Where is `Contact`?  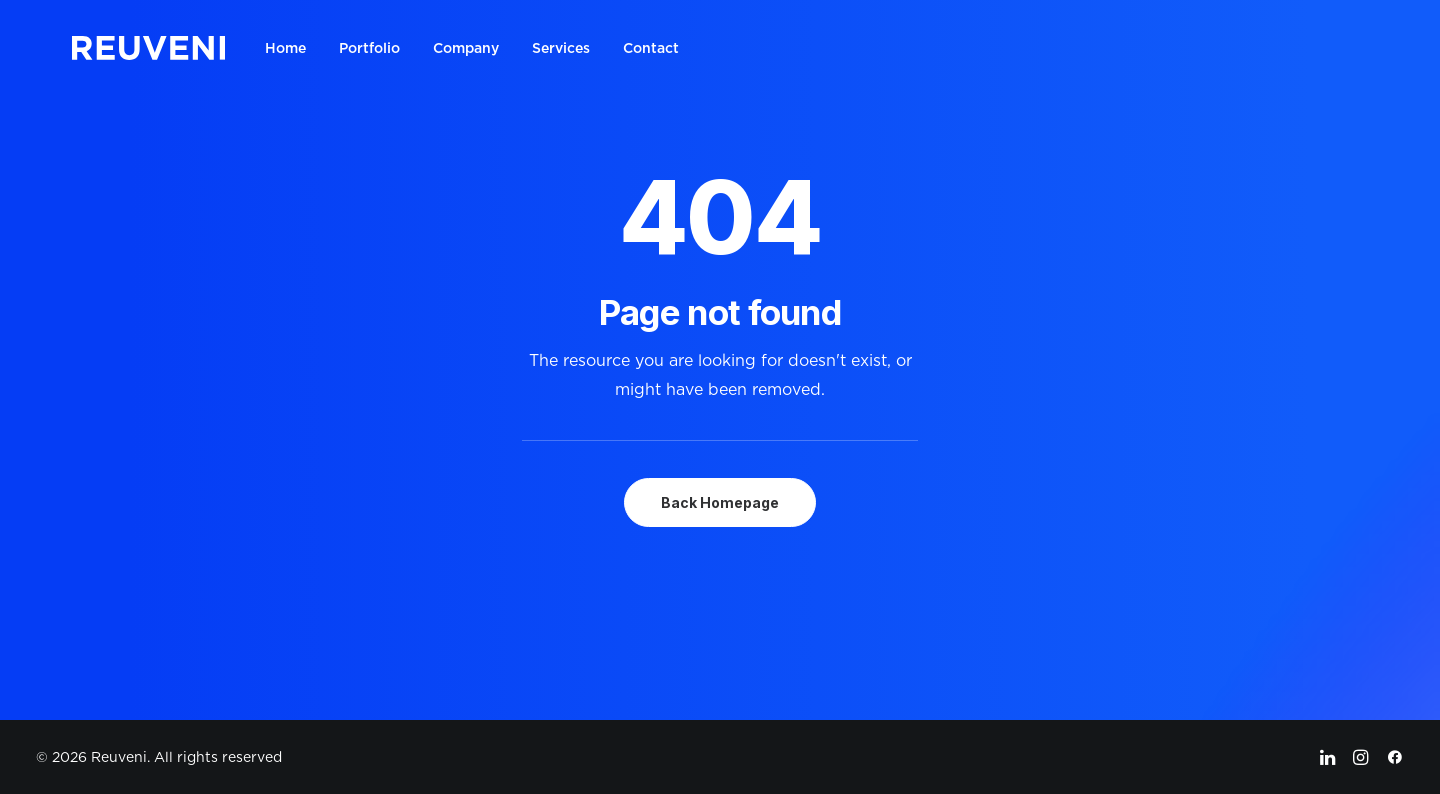 Contact is located at coordinates (651, 48).